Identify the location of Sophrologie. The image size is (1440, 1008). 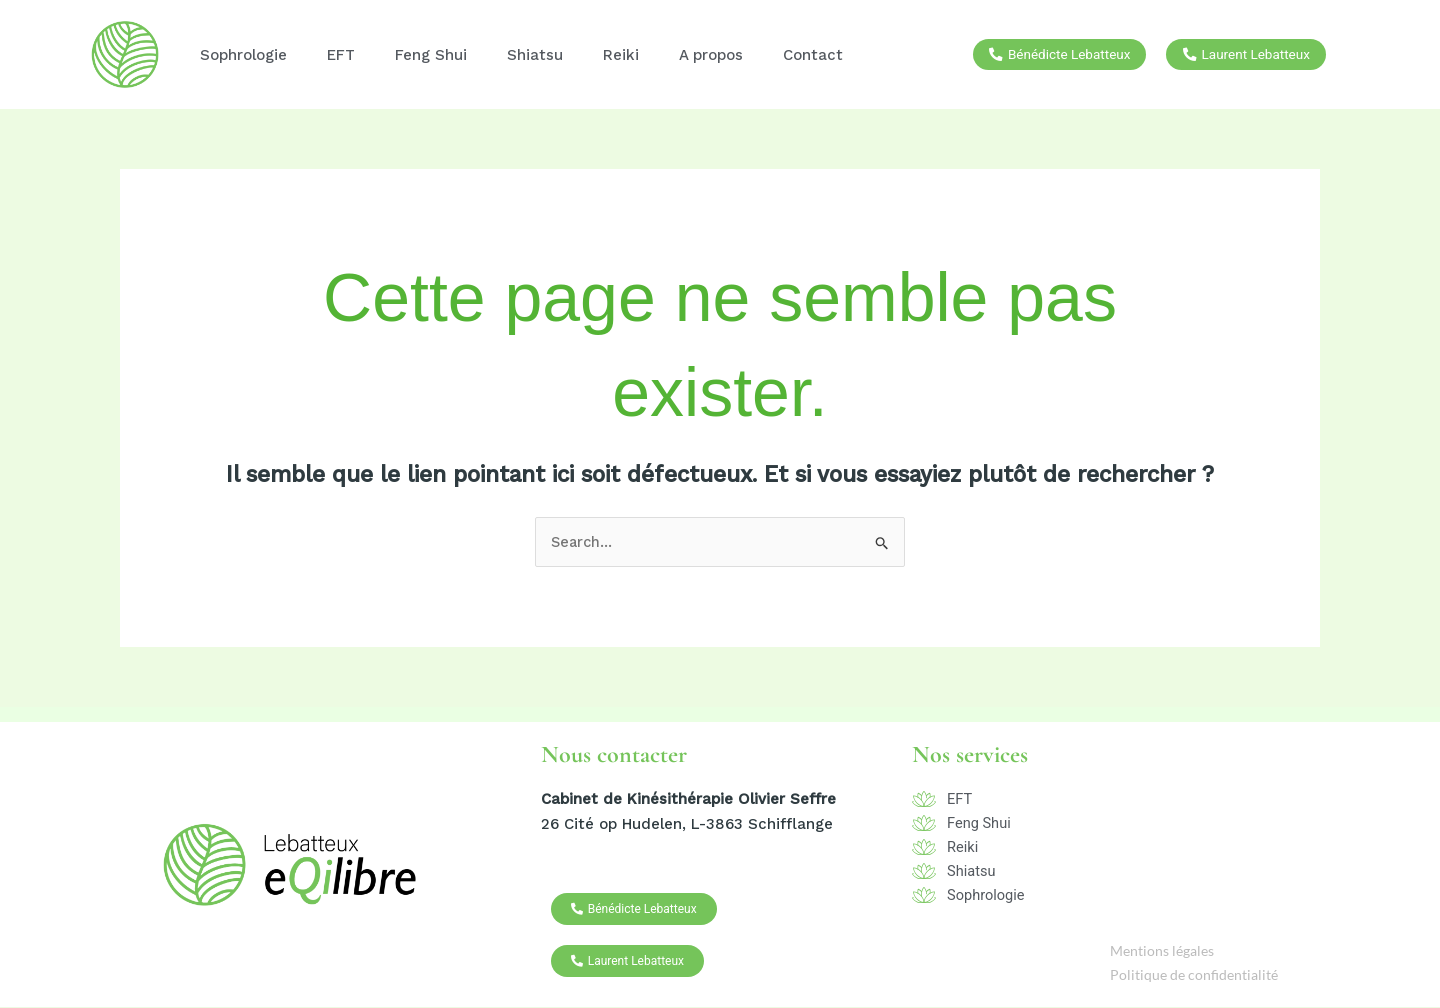
(243, 55).